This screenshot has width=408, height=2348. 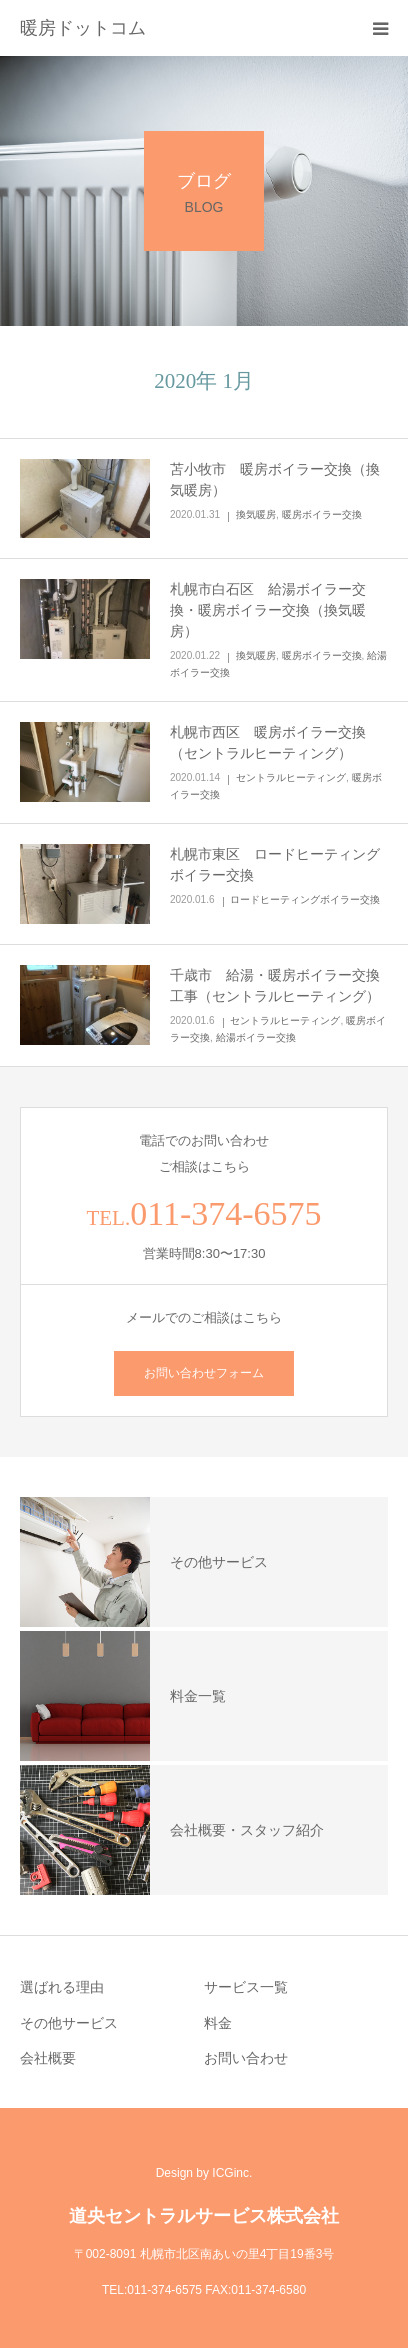 I want to click on 札幌市白石区 給湯ボイラー交換・暖房ボイラー交換（換気暖房）, so click(x=268, y=610).